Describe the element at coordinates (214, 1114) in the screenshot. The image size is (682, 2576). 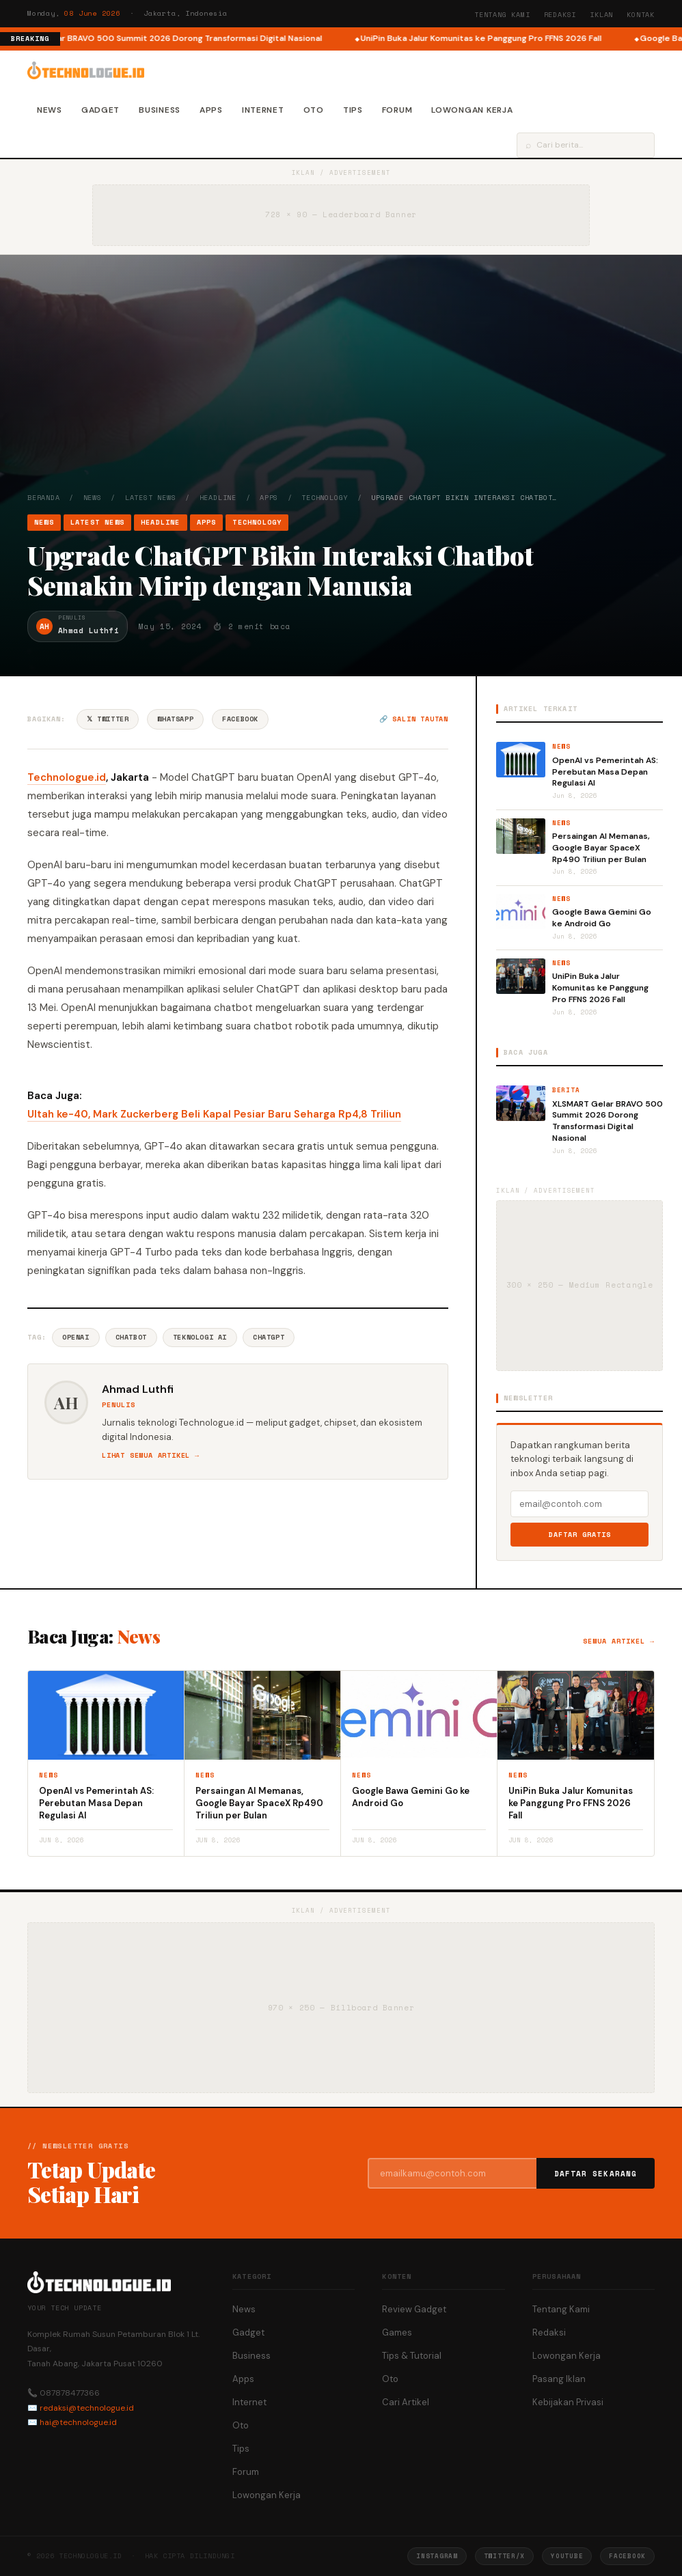
I see `Ultah ke-40, Mark Zuckerberg Beli Kapal Pesiar Baru Seharga Rp4,8 Triliun` at that location.